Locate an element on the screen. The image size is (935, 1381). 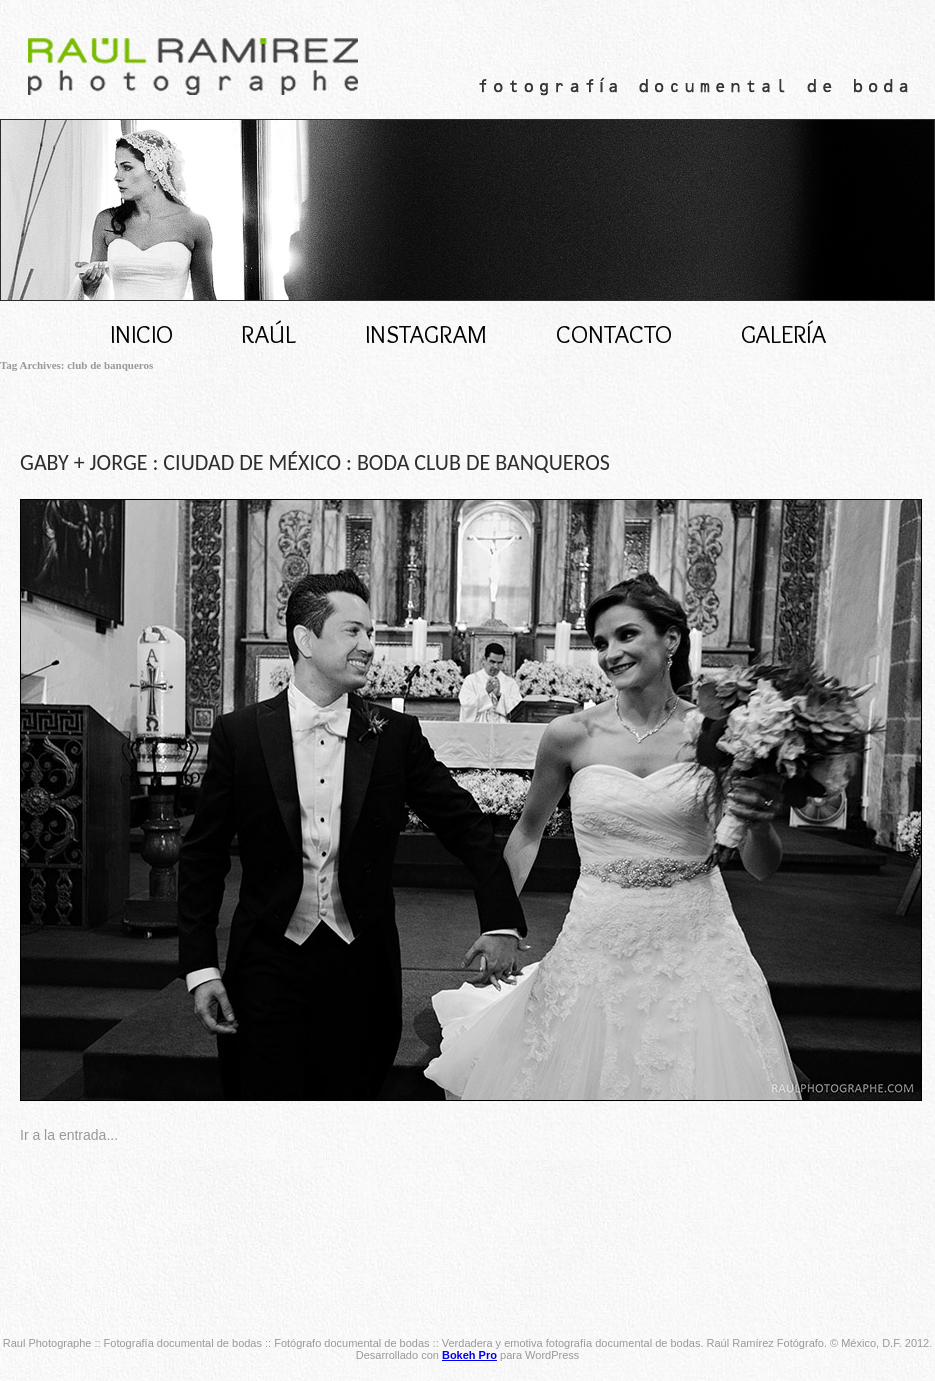
RAÚL is located at coordinates (268, 334).